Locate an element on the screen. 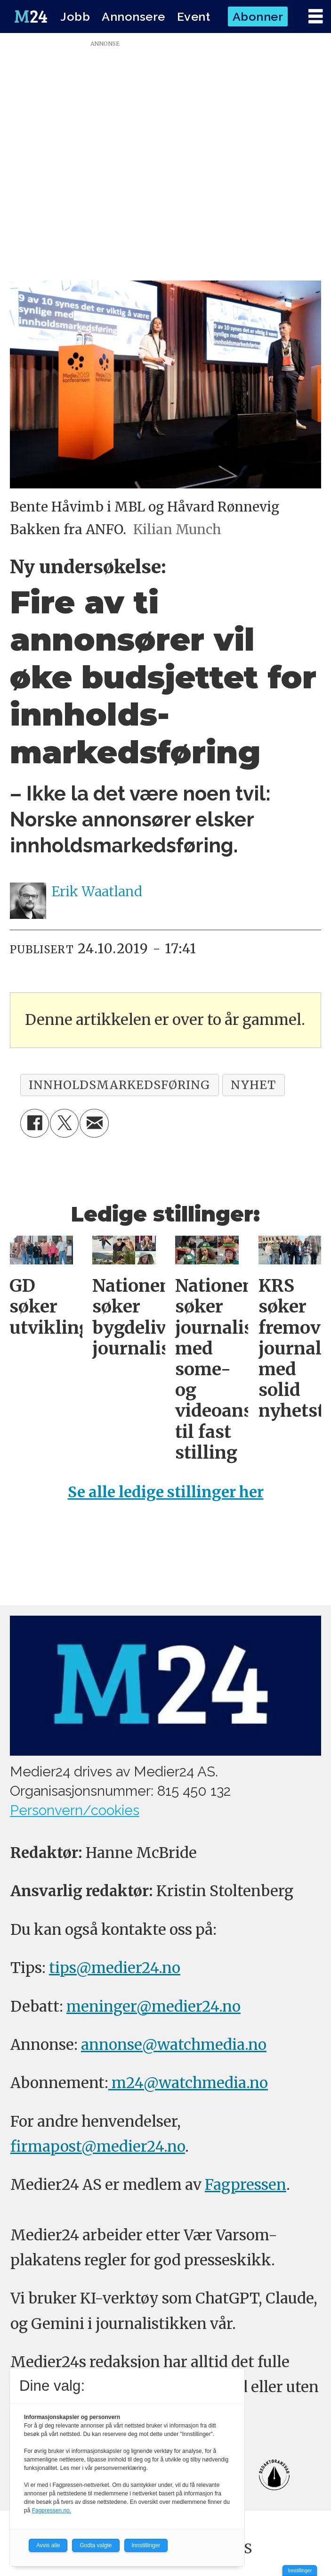 Image resolution: width=331 pixels, height=2576 pixels. innholdsmarkedsføring is located at coordinates (119, 1084).